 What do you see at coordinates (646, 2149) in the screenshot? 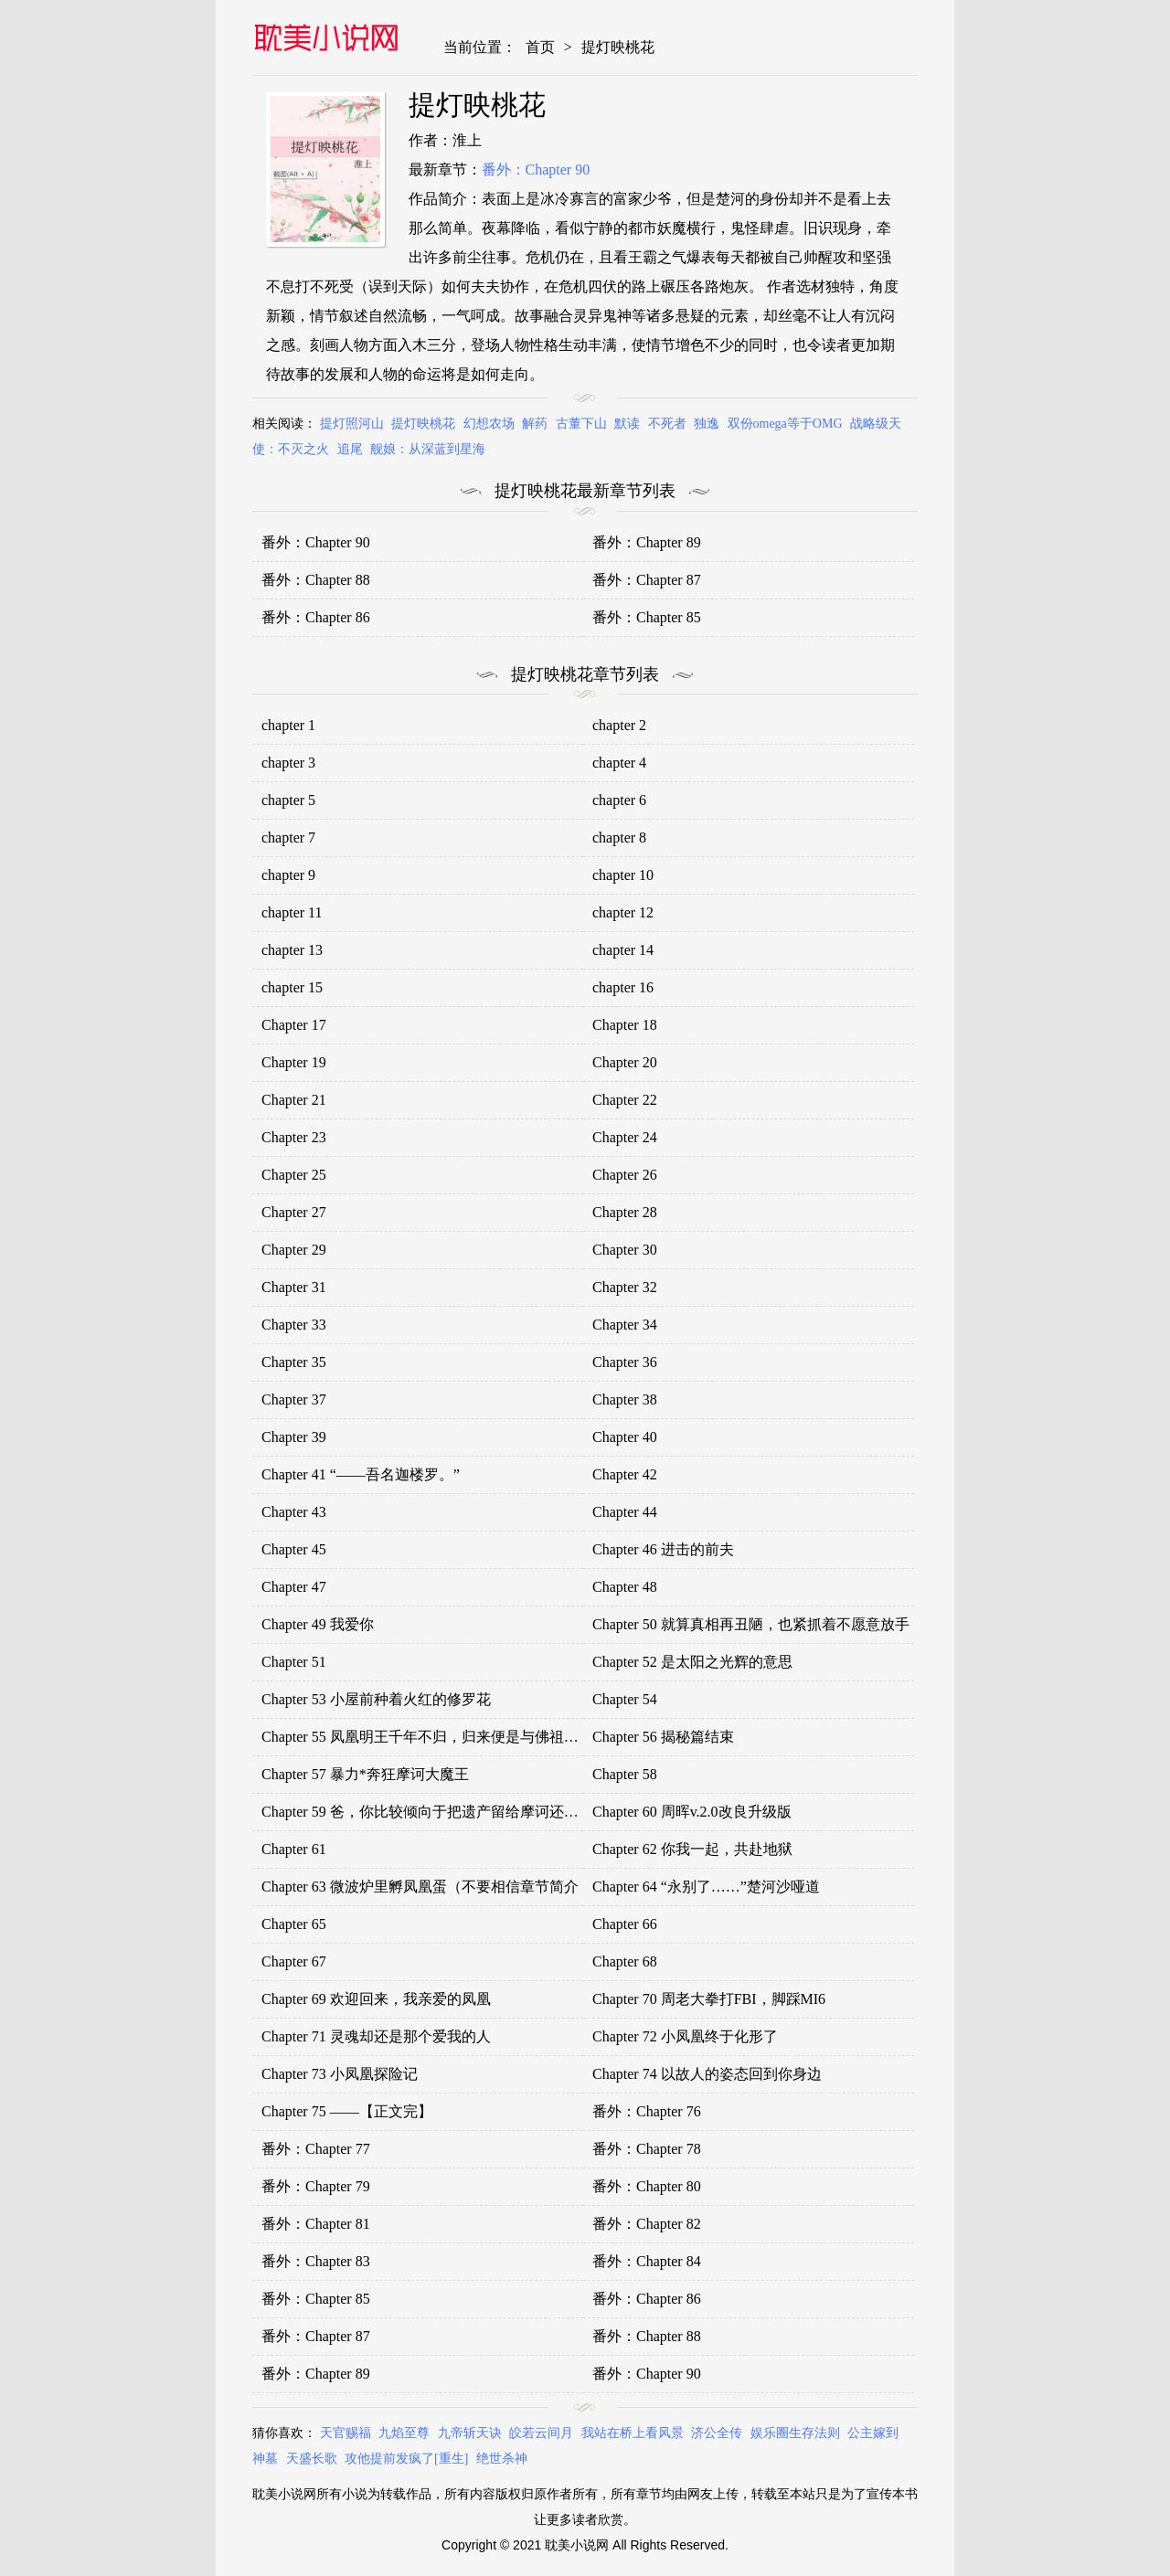
I see `番外：Chapter 78` at bounding box center [646, 2149].